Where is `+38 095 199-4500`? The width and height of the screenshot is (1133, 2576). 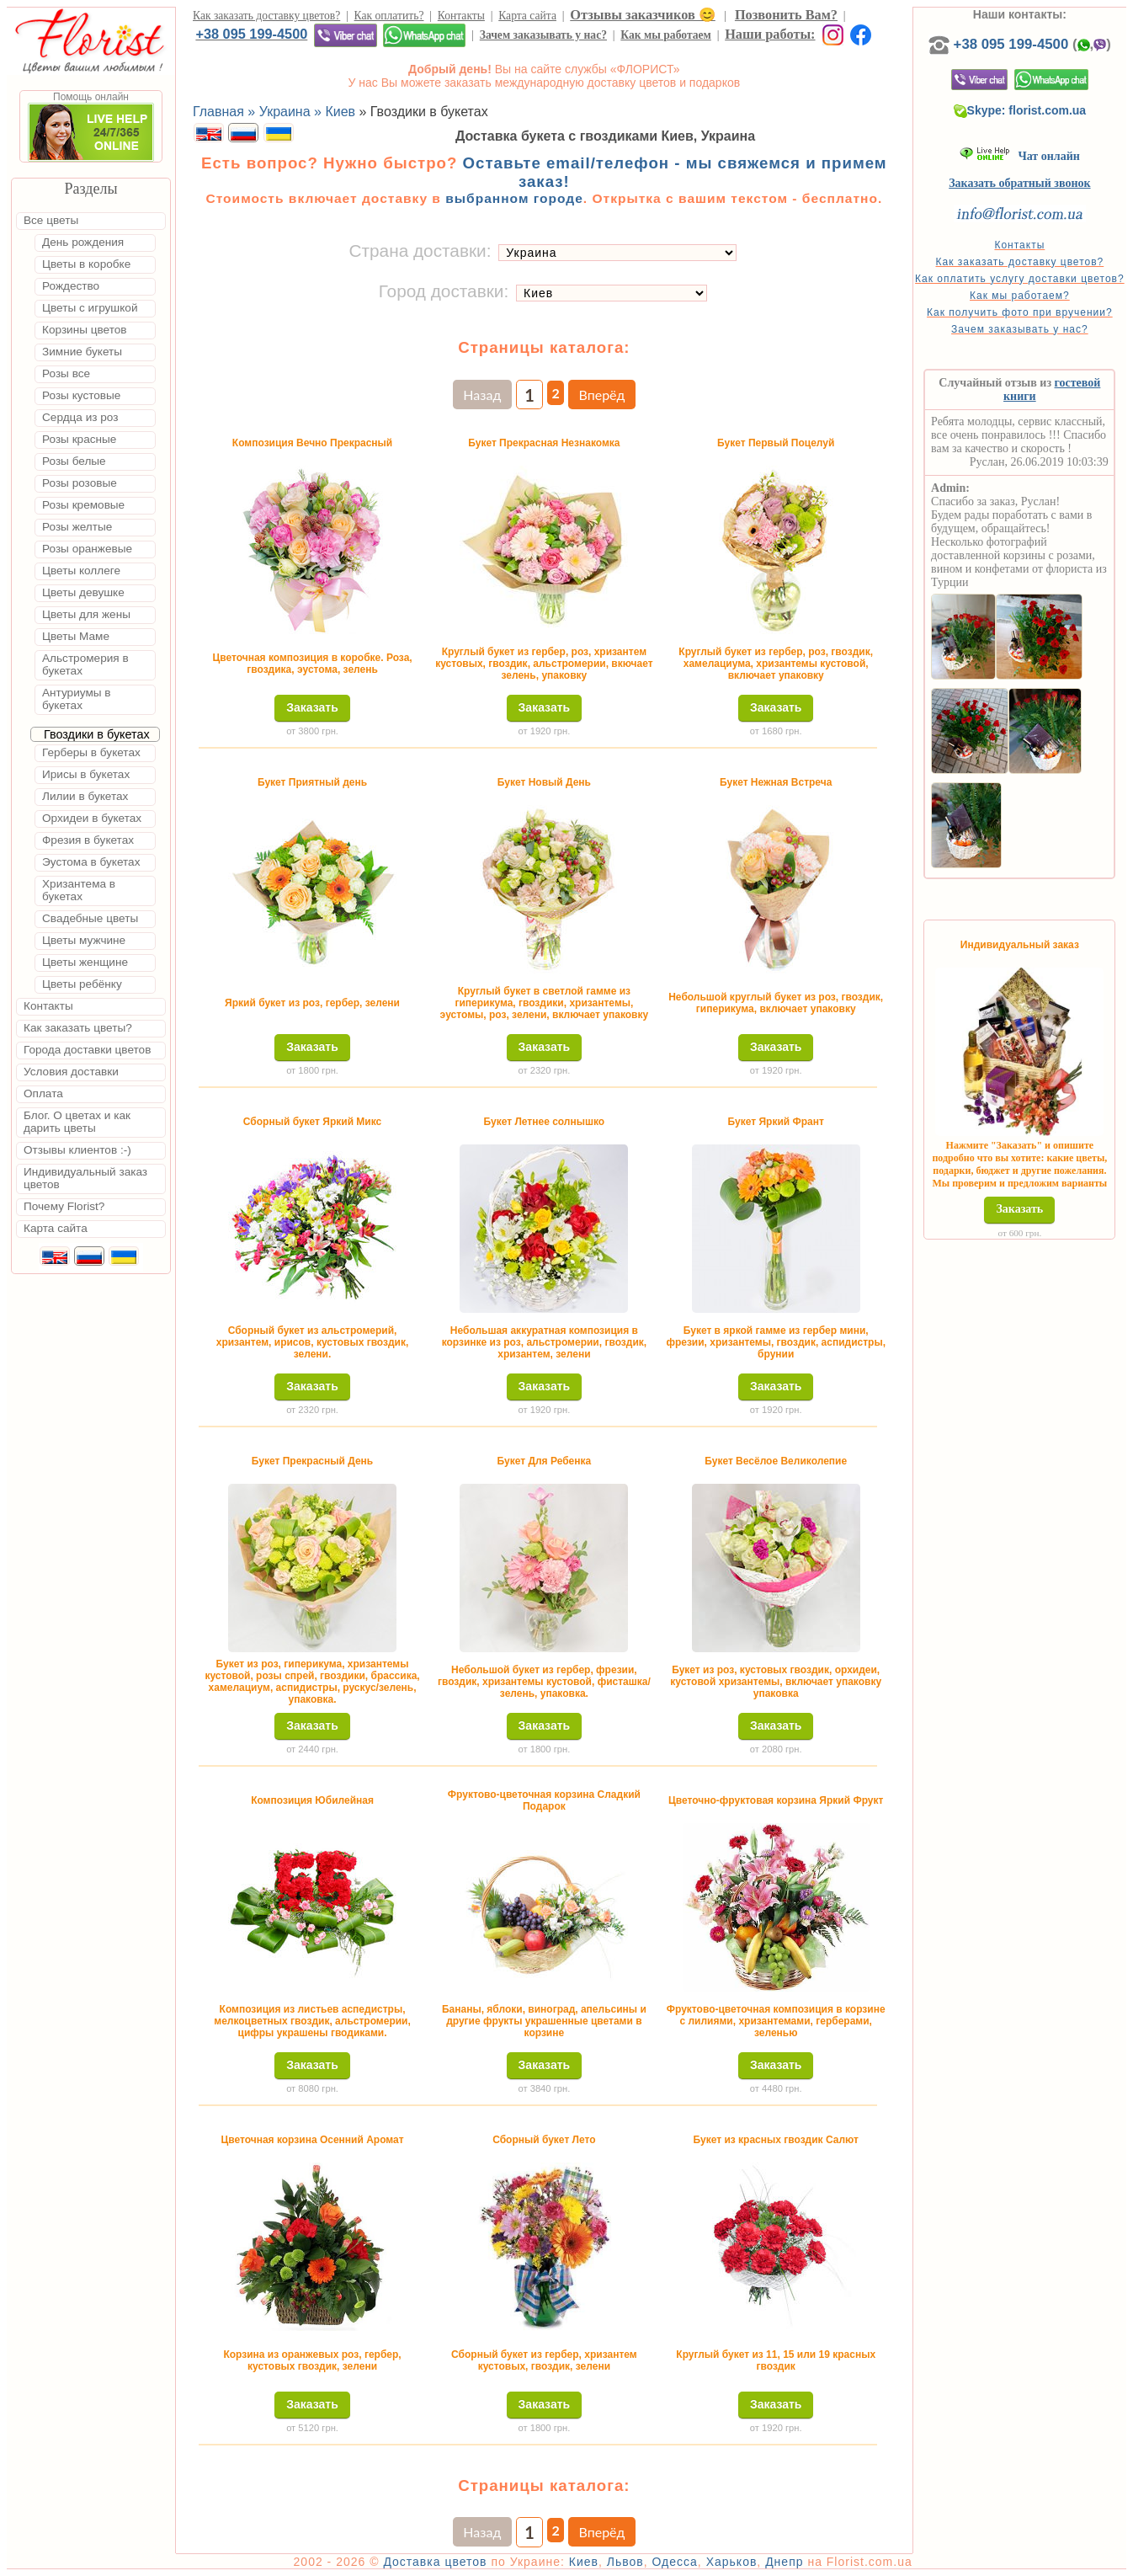
+38 095 199-4500 is located at coordinates (251, 33).